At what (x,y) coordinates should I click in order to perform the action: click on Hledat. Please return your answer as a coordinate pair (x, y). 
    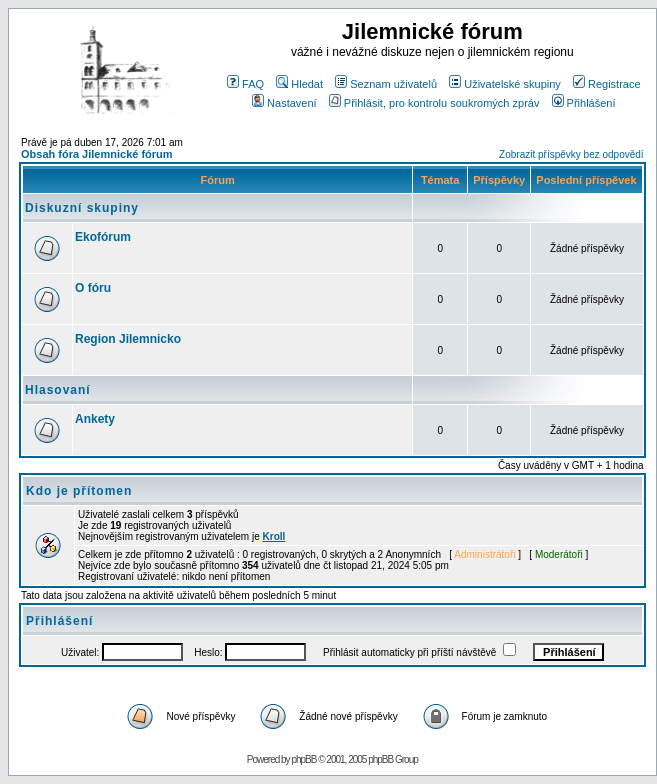
    Looking at the image, I should click on (299, 84).